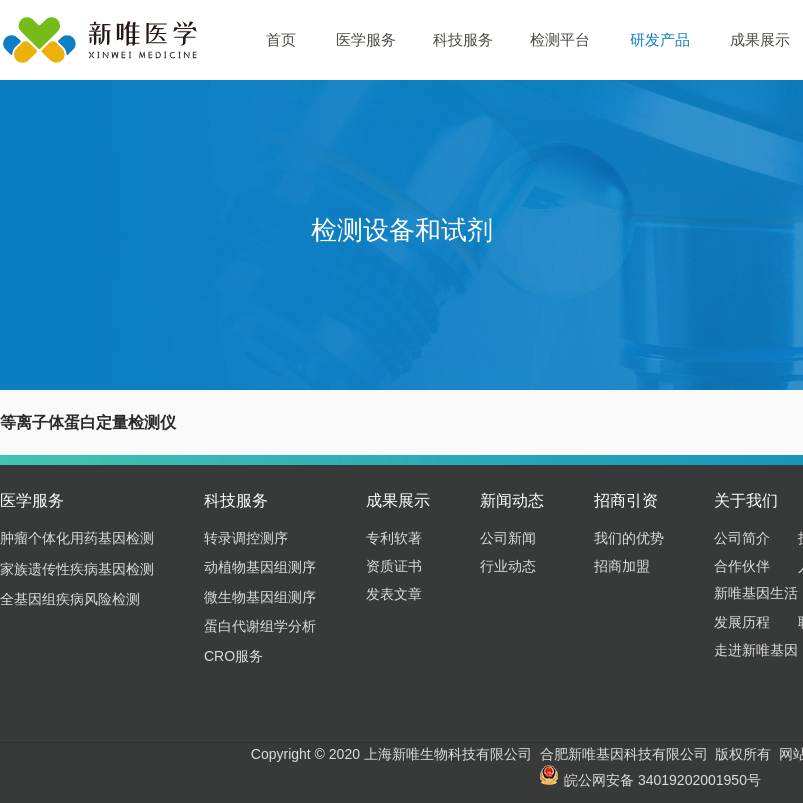  I want to click on 皖公网安备 34019202001950号, so click(650, 780).